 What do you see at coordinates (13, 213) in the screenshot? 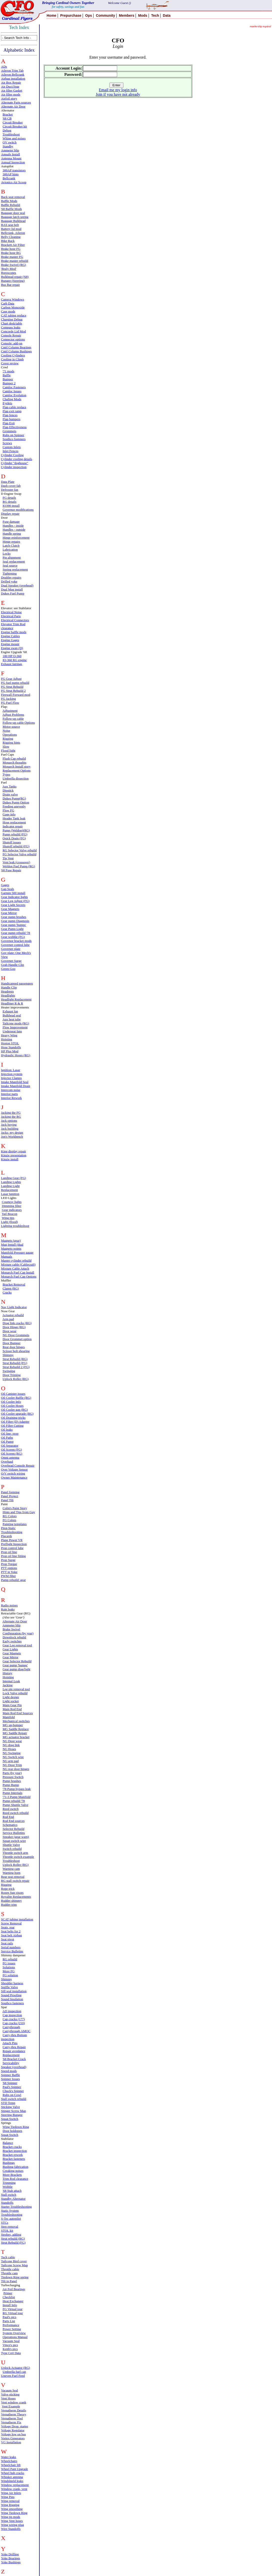
I see `Baggage door seal` at bounding box center [13, 213].